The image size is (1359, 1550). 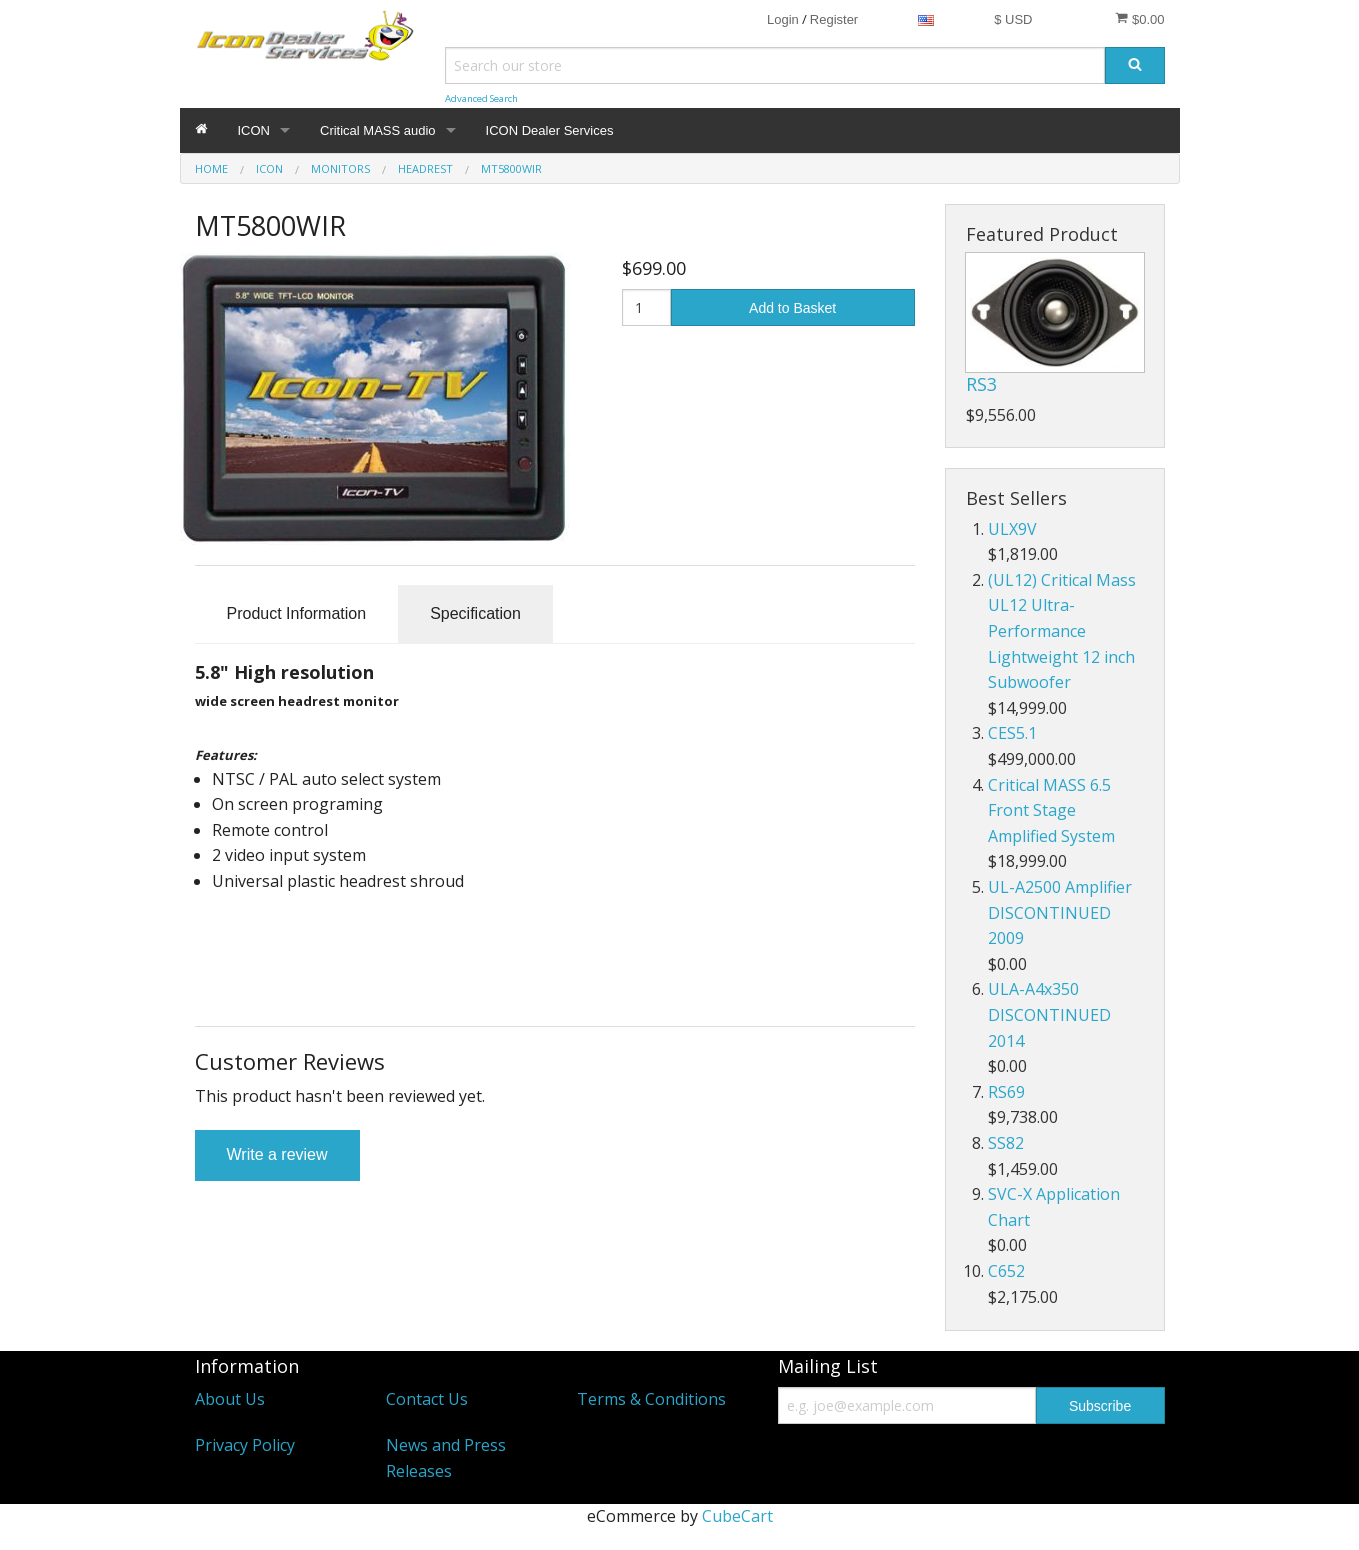 What do you see at coordinates (245, 1445) in the screenshot?
I see `Privacy Policy` at bounding box center [245, 1445].